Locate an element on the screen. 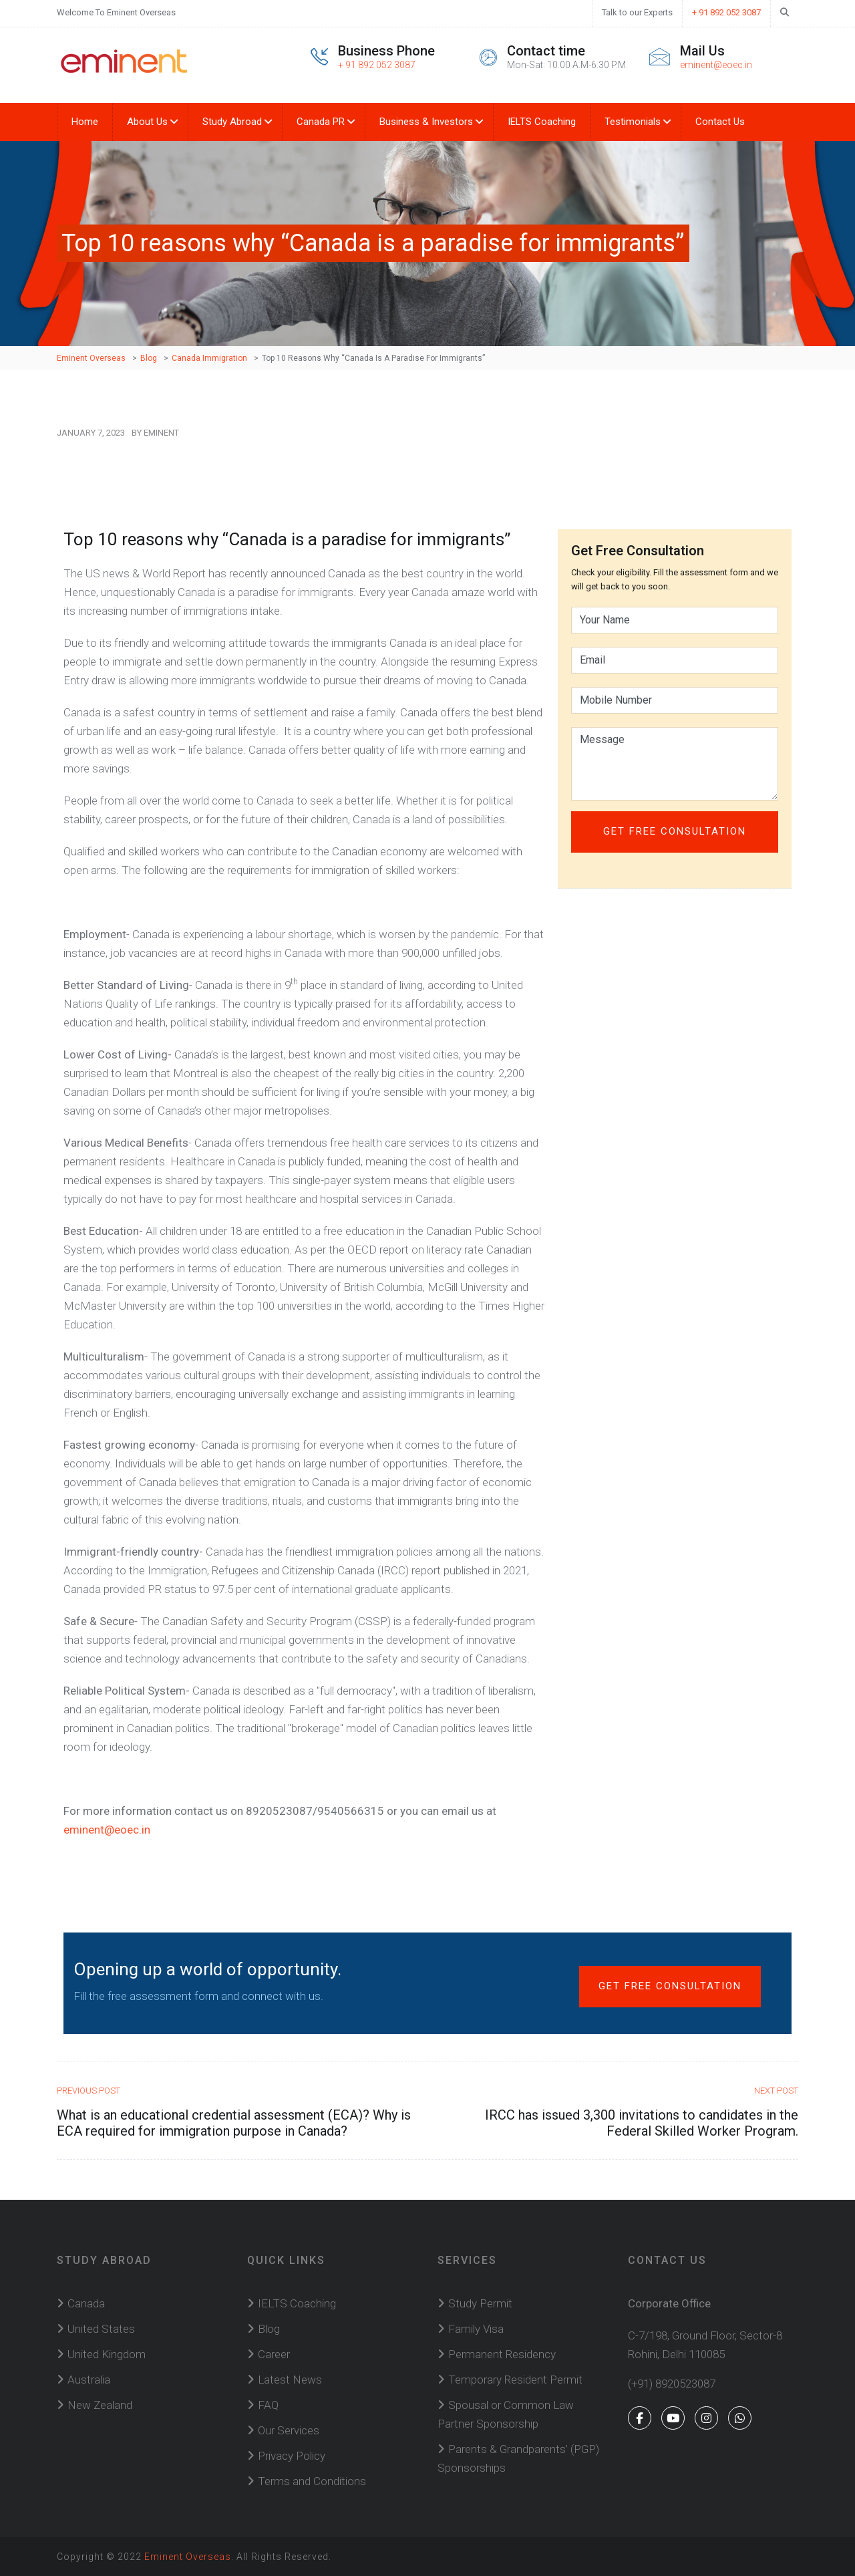 Image resolution: width=855 pixels, height=2576 pixels. Career is located at coordinates (274, 2354).